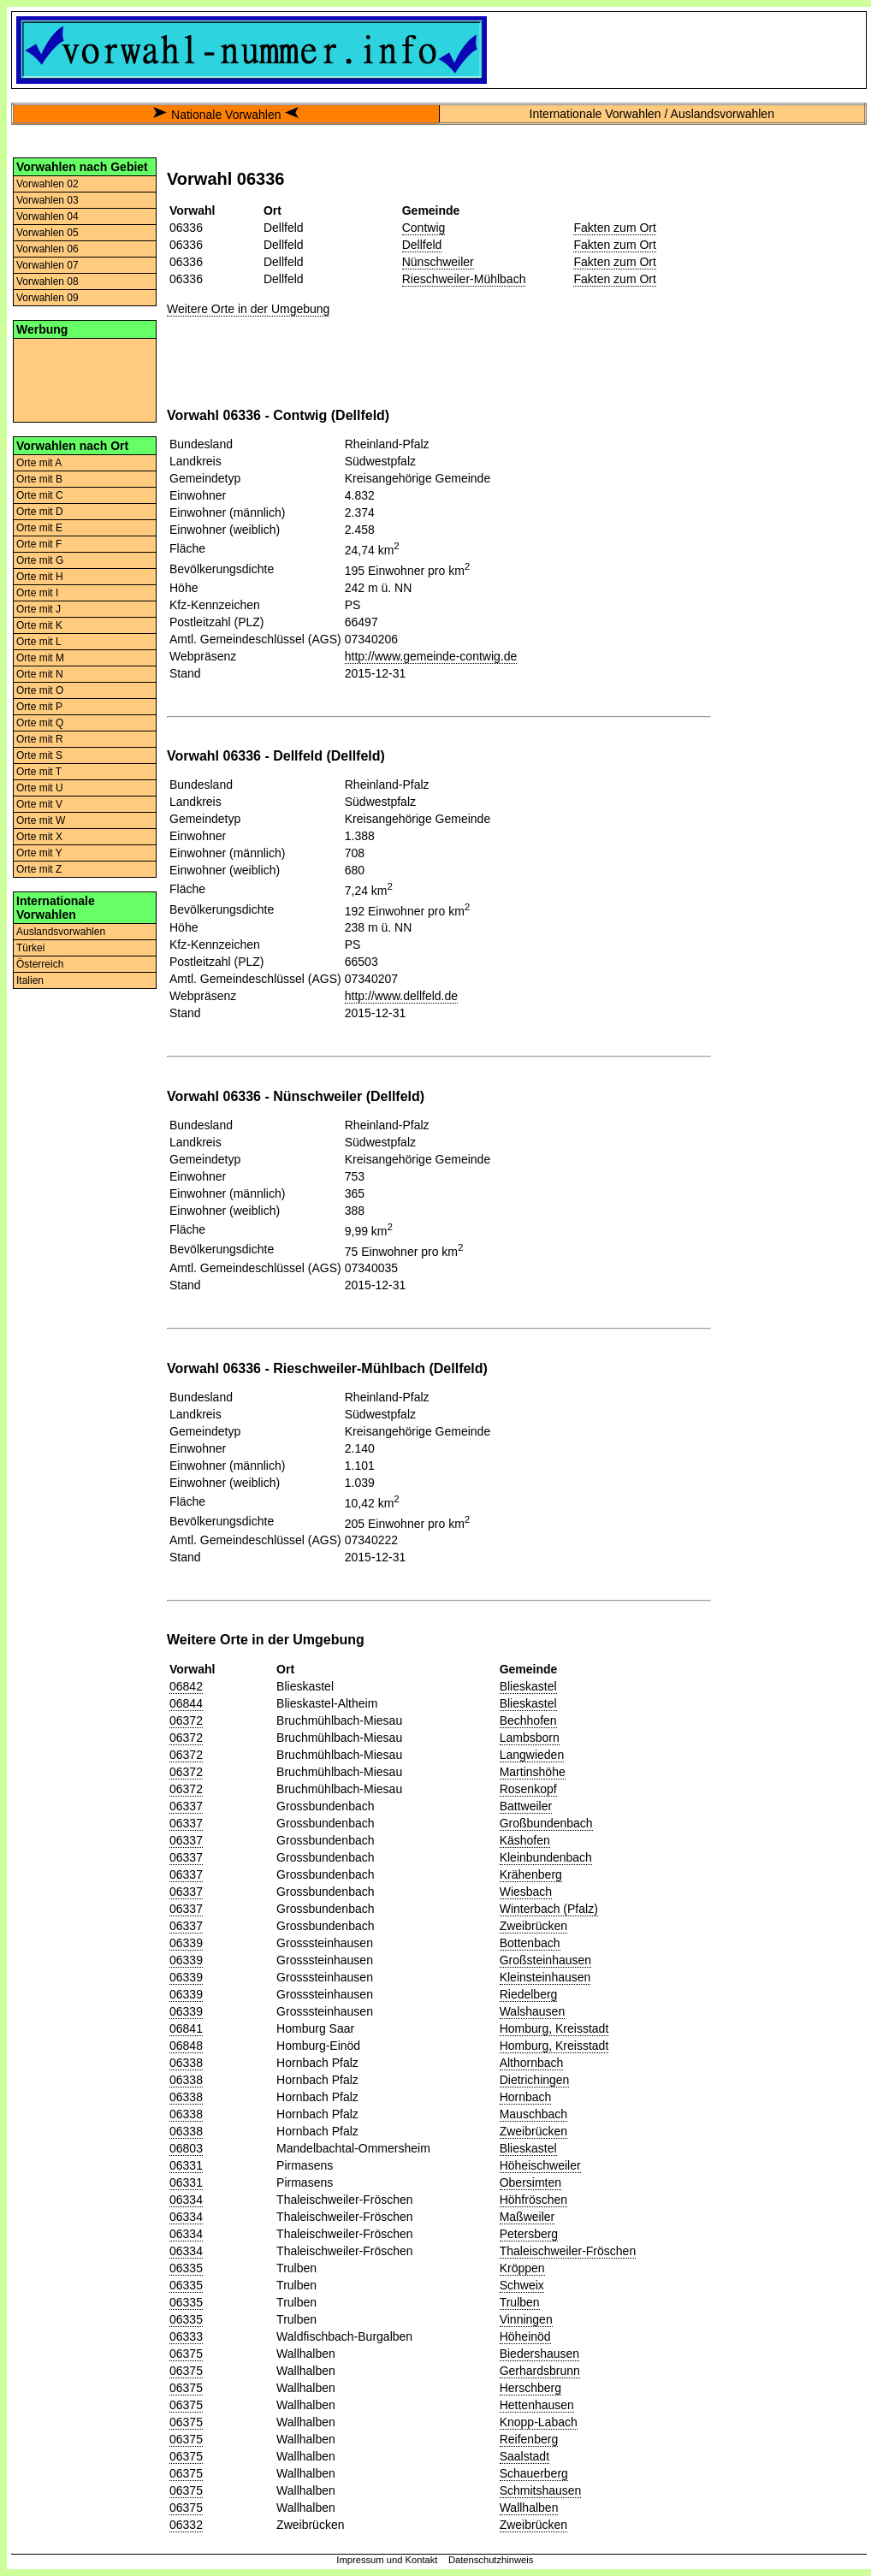  What do you see at coordinates (186, 2353) in the screenshot?
I see `06375` at bounding box center [186, 2353].